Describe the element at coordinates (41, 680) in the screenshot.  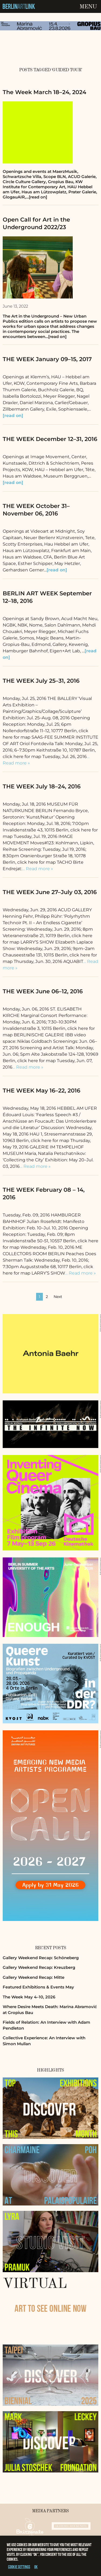
I see `THE WEEK July 25–31, 2016` at that location.